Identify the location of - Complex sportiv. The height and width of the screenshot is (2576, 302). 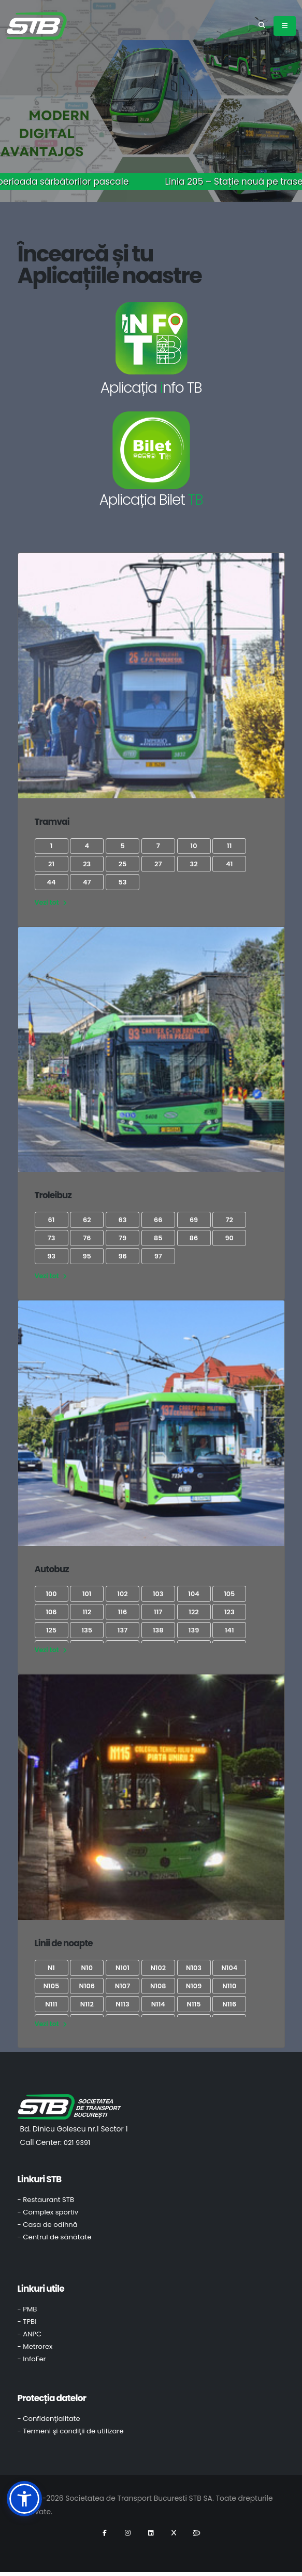
(48, 2212).